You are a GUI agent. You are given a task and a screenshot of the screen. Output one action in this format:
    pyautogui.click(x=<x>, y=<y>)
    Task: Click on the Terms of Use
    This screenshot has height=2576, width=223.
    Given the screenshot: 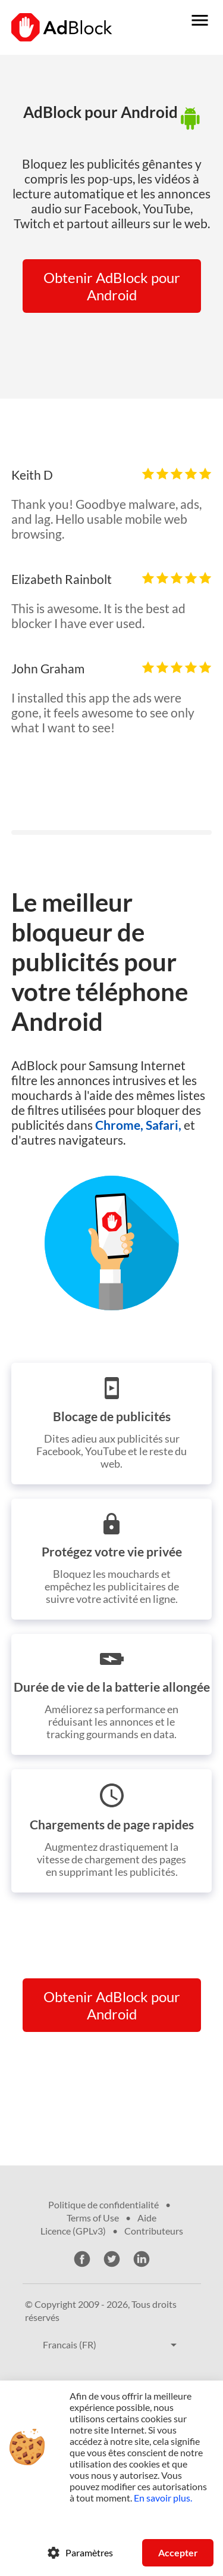 What is the action you would take?
    pyautogui.click(x=93, y=2217)
    